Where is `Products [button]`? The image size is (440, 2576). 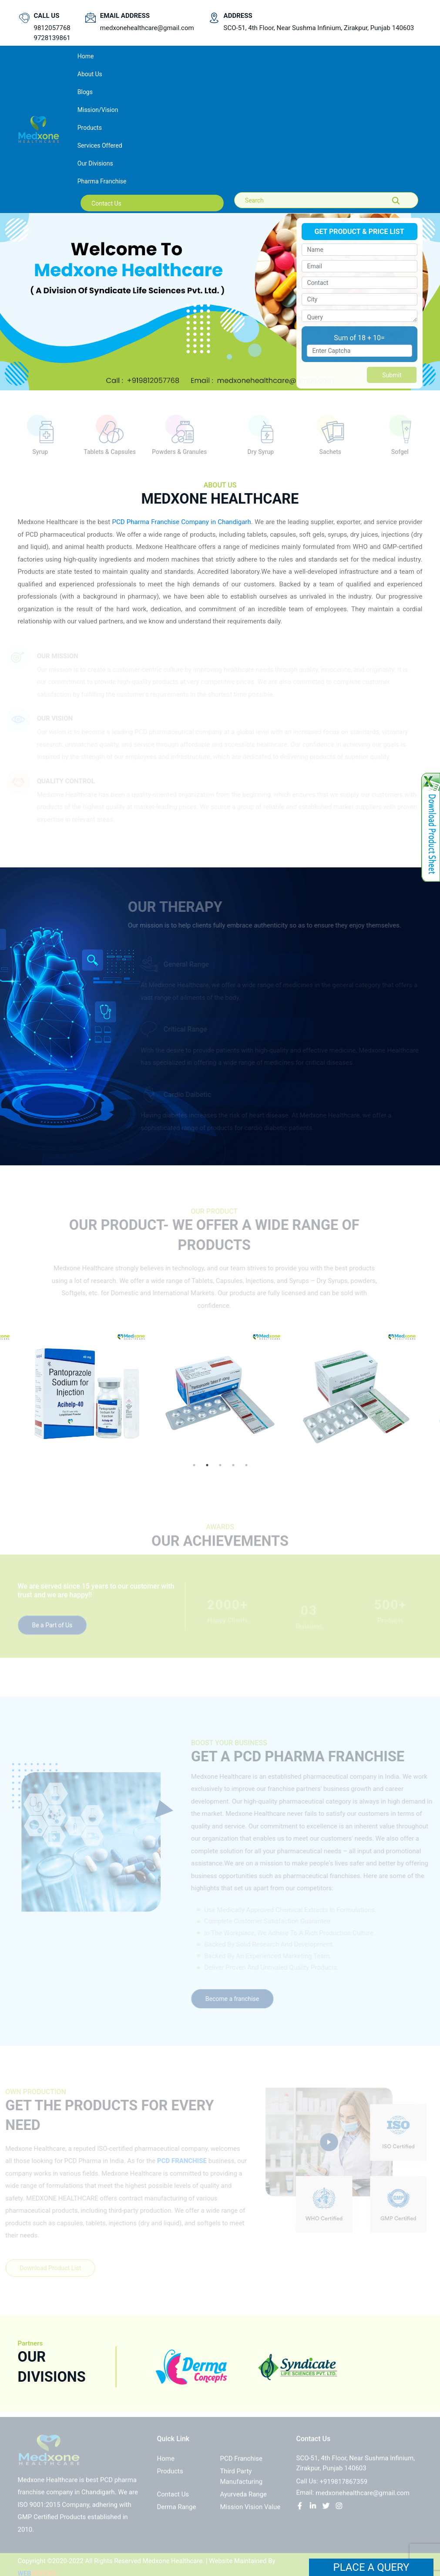
Products [button] is located at coordinates (89, 127).